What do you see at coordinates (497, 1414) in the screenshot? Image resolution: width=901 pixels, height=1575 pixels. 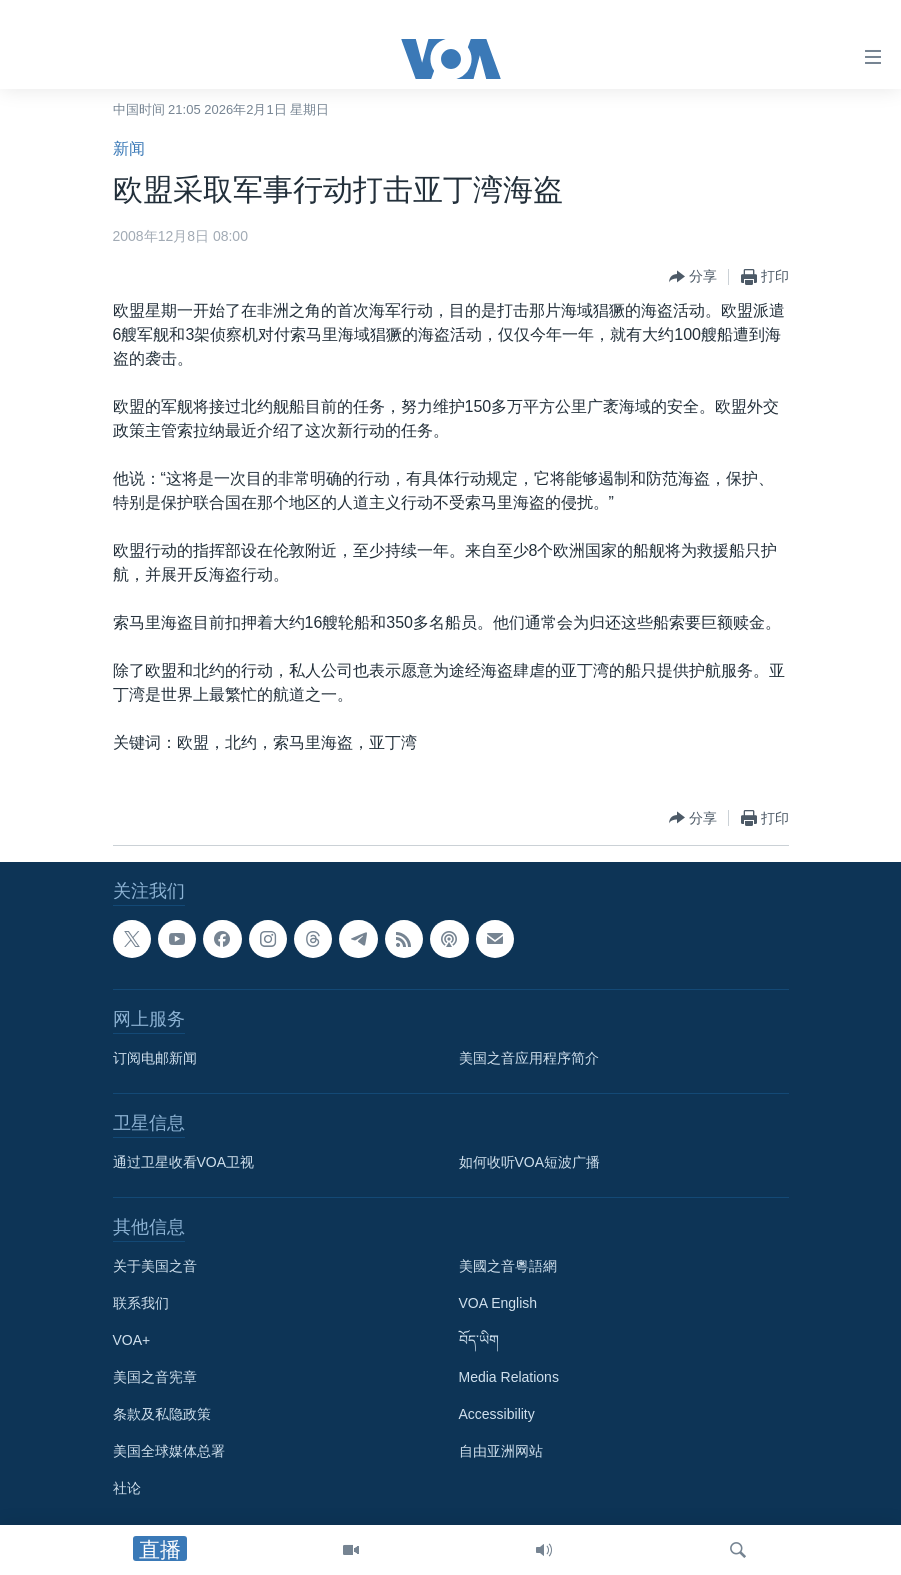 I see `Accessibility` at bounding box center [497, 1414].